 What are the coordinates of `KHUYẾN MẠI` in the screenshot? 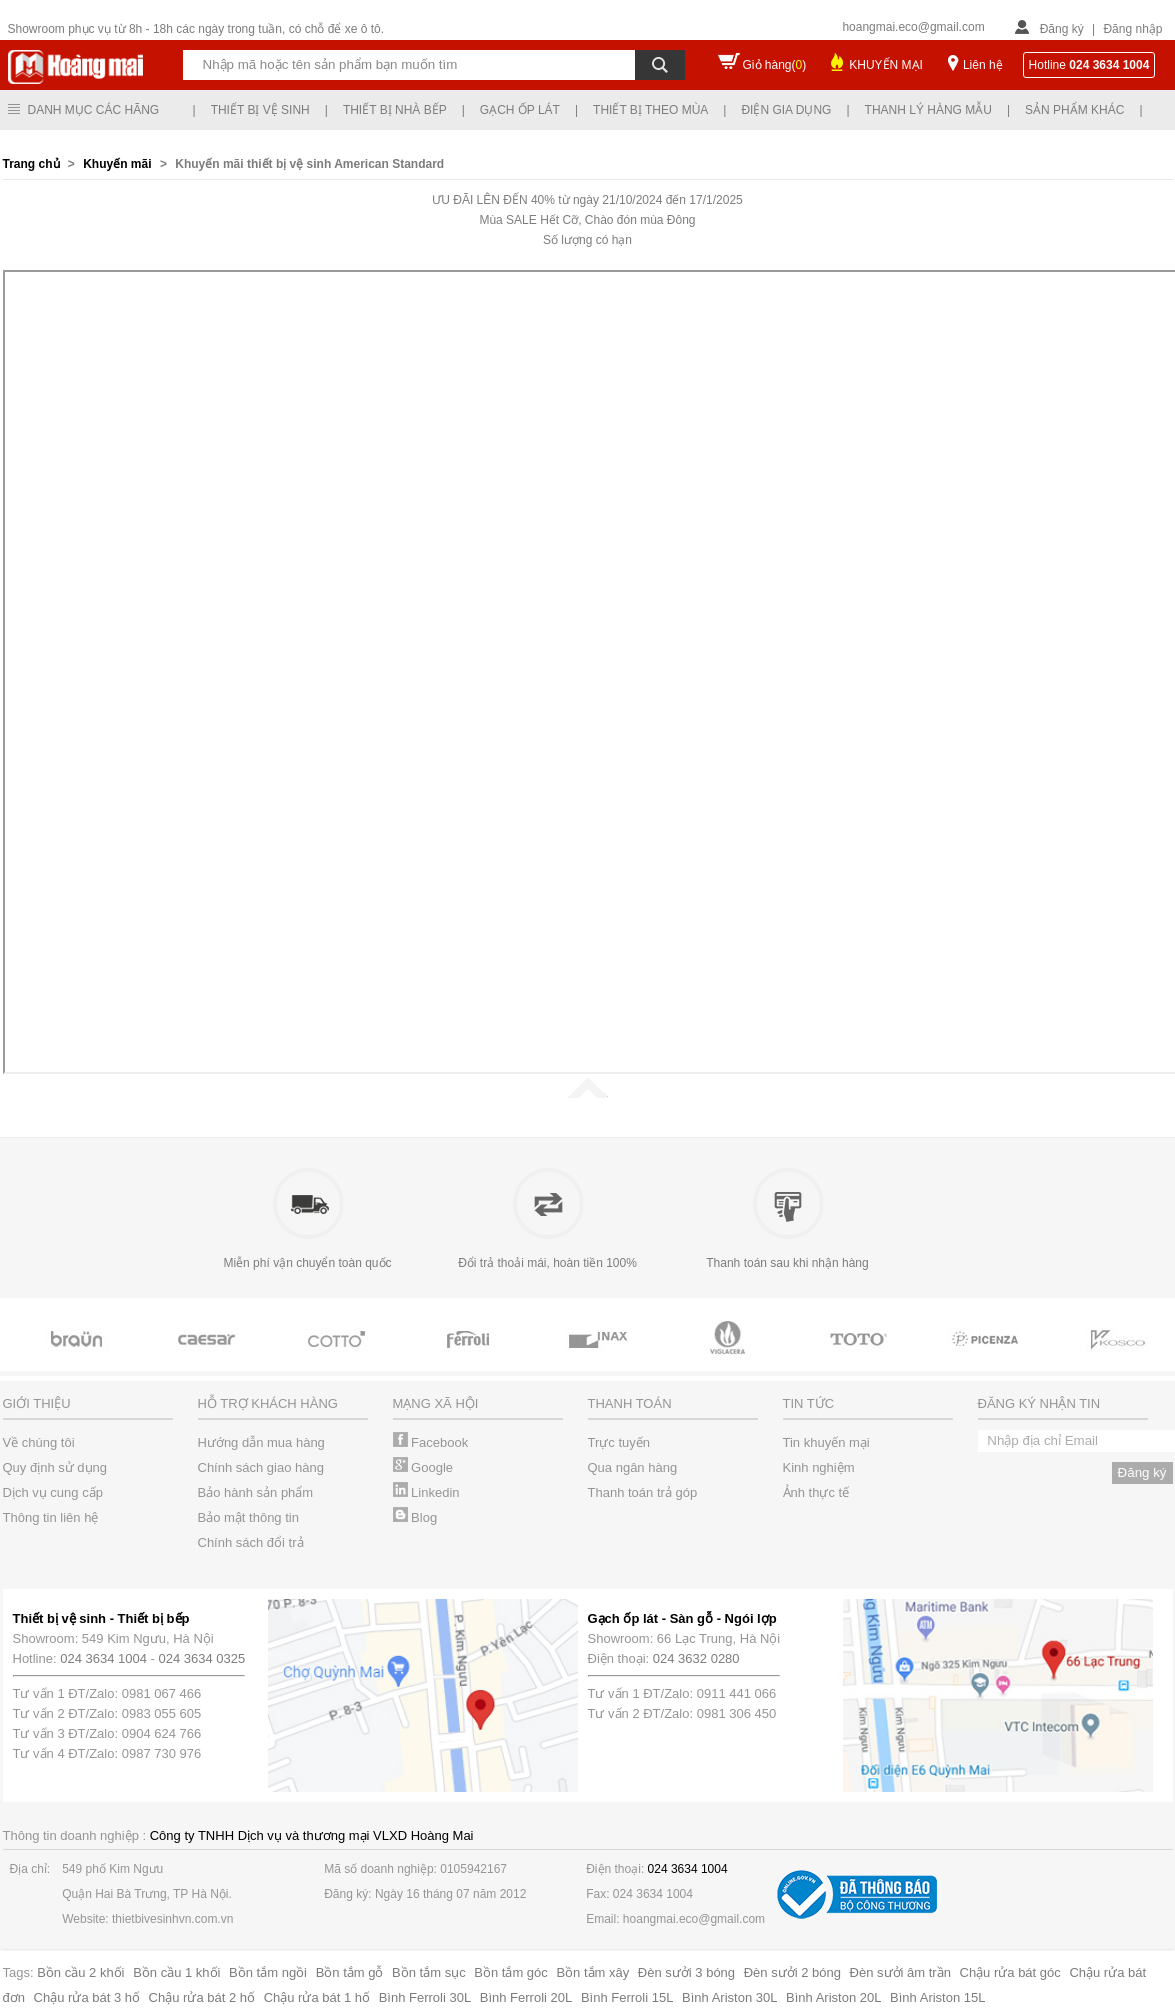 It's located at (886, 65).